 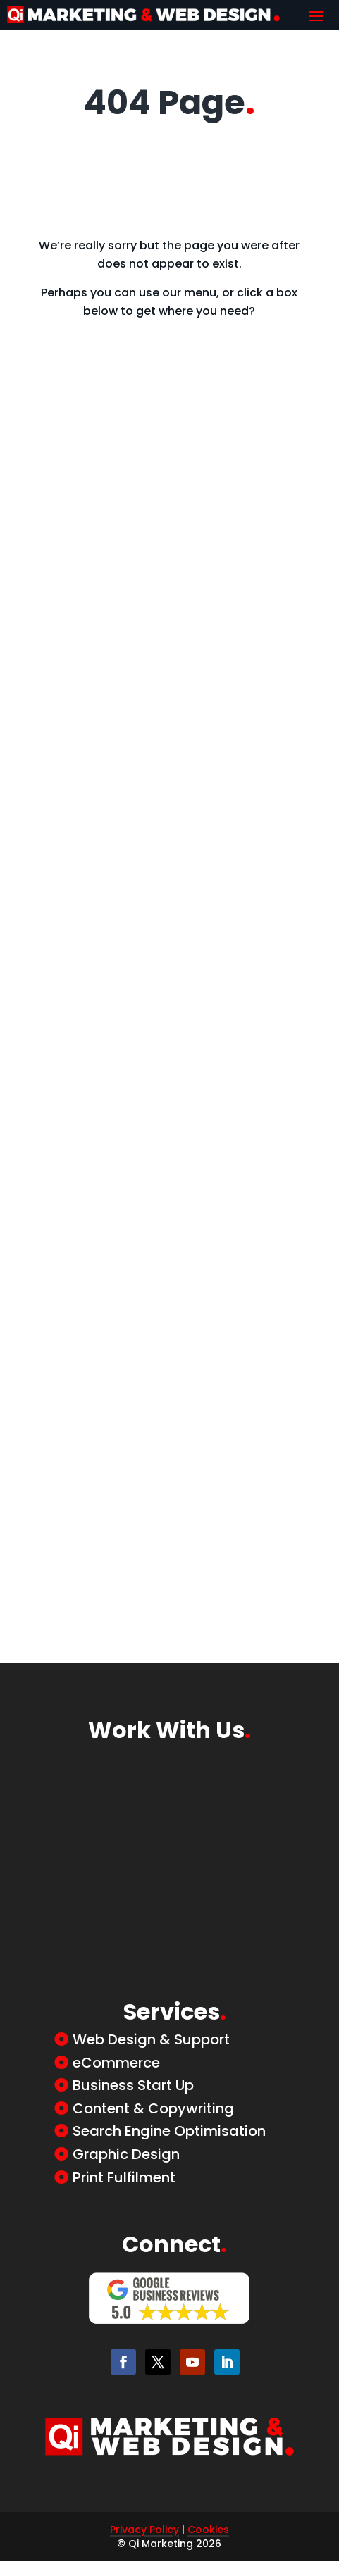 What do you see at coordinates (126, 2154) in the screenshot?
I see `Graphic Design` at bounding box center [126, 2154].